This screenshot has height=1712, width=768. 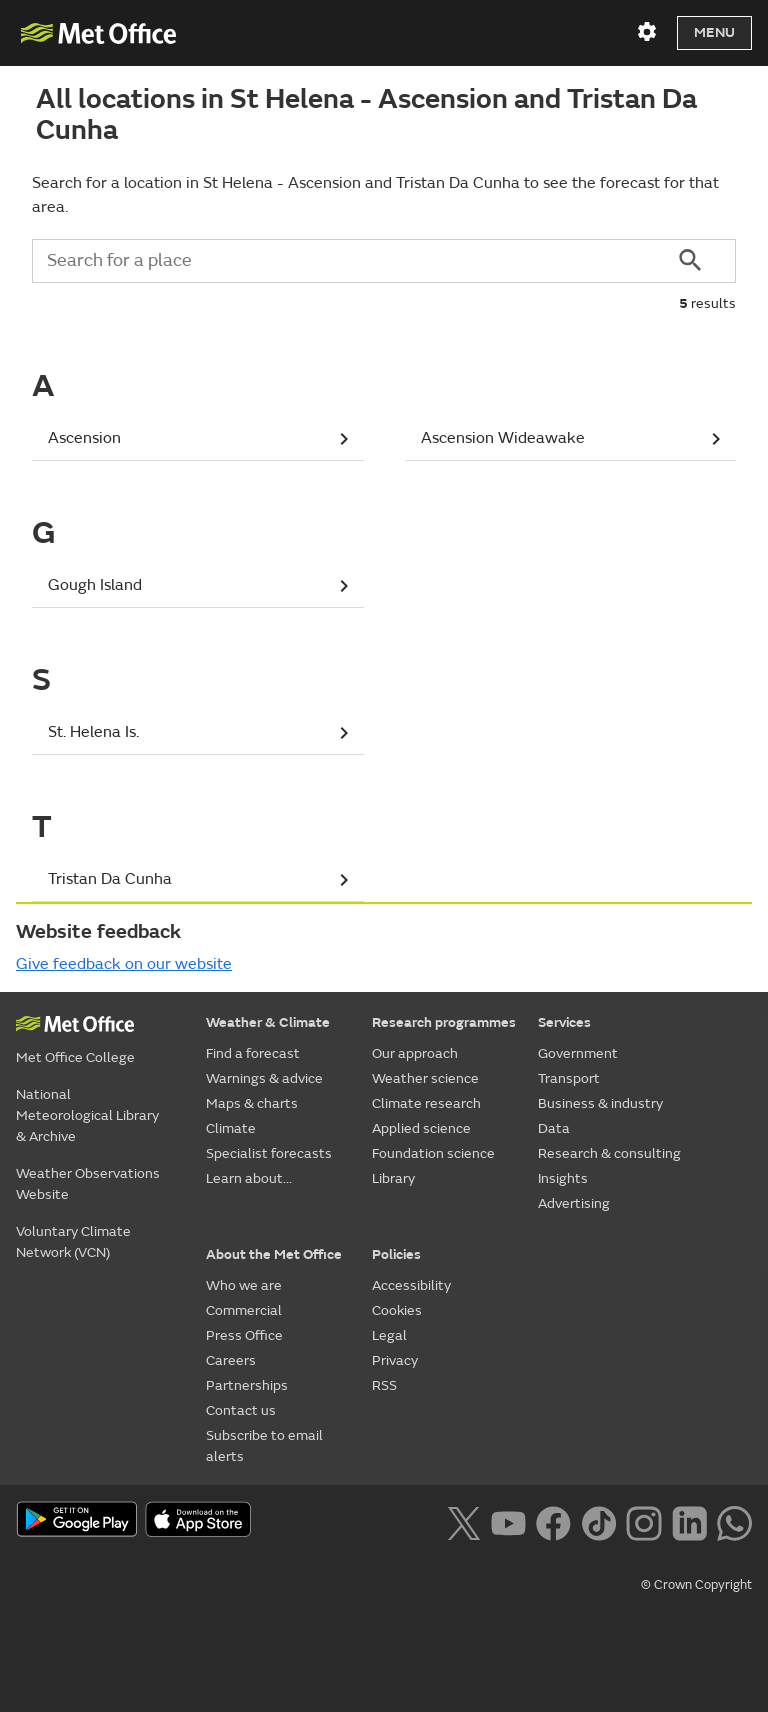 I want to click on Foundation science, so click(x=433, y=1153).